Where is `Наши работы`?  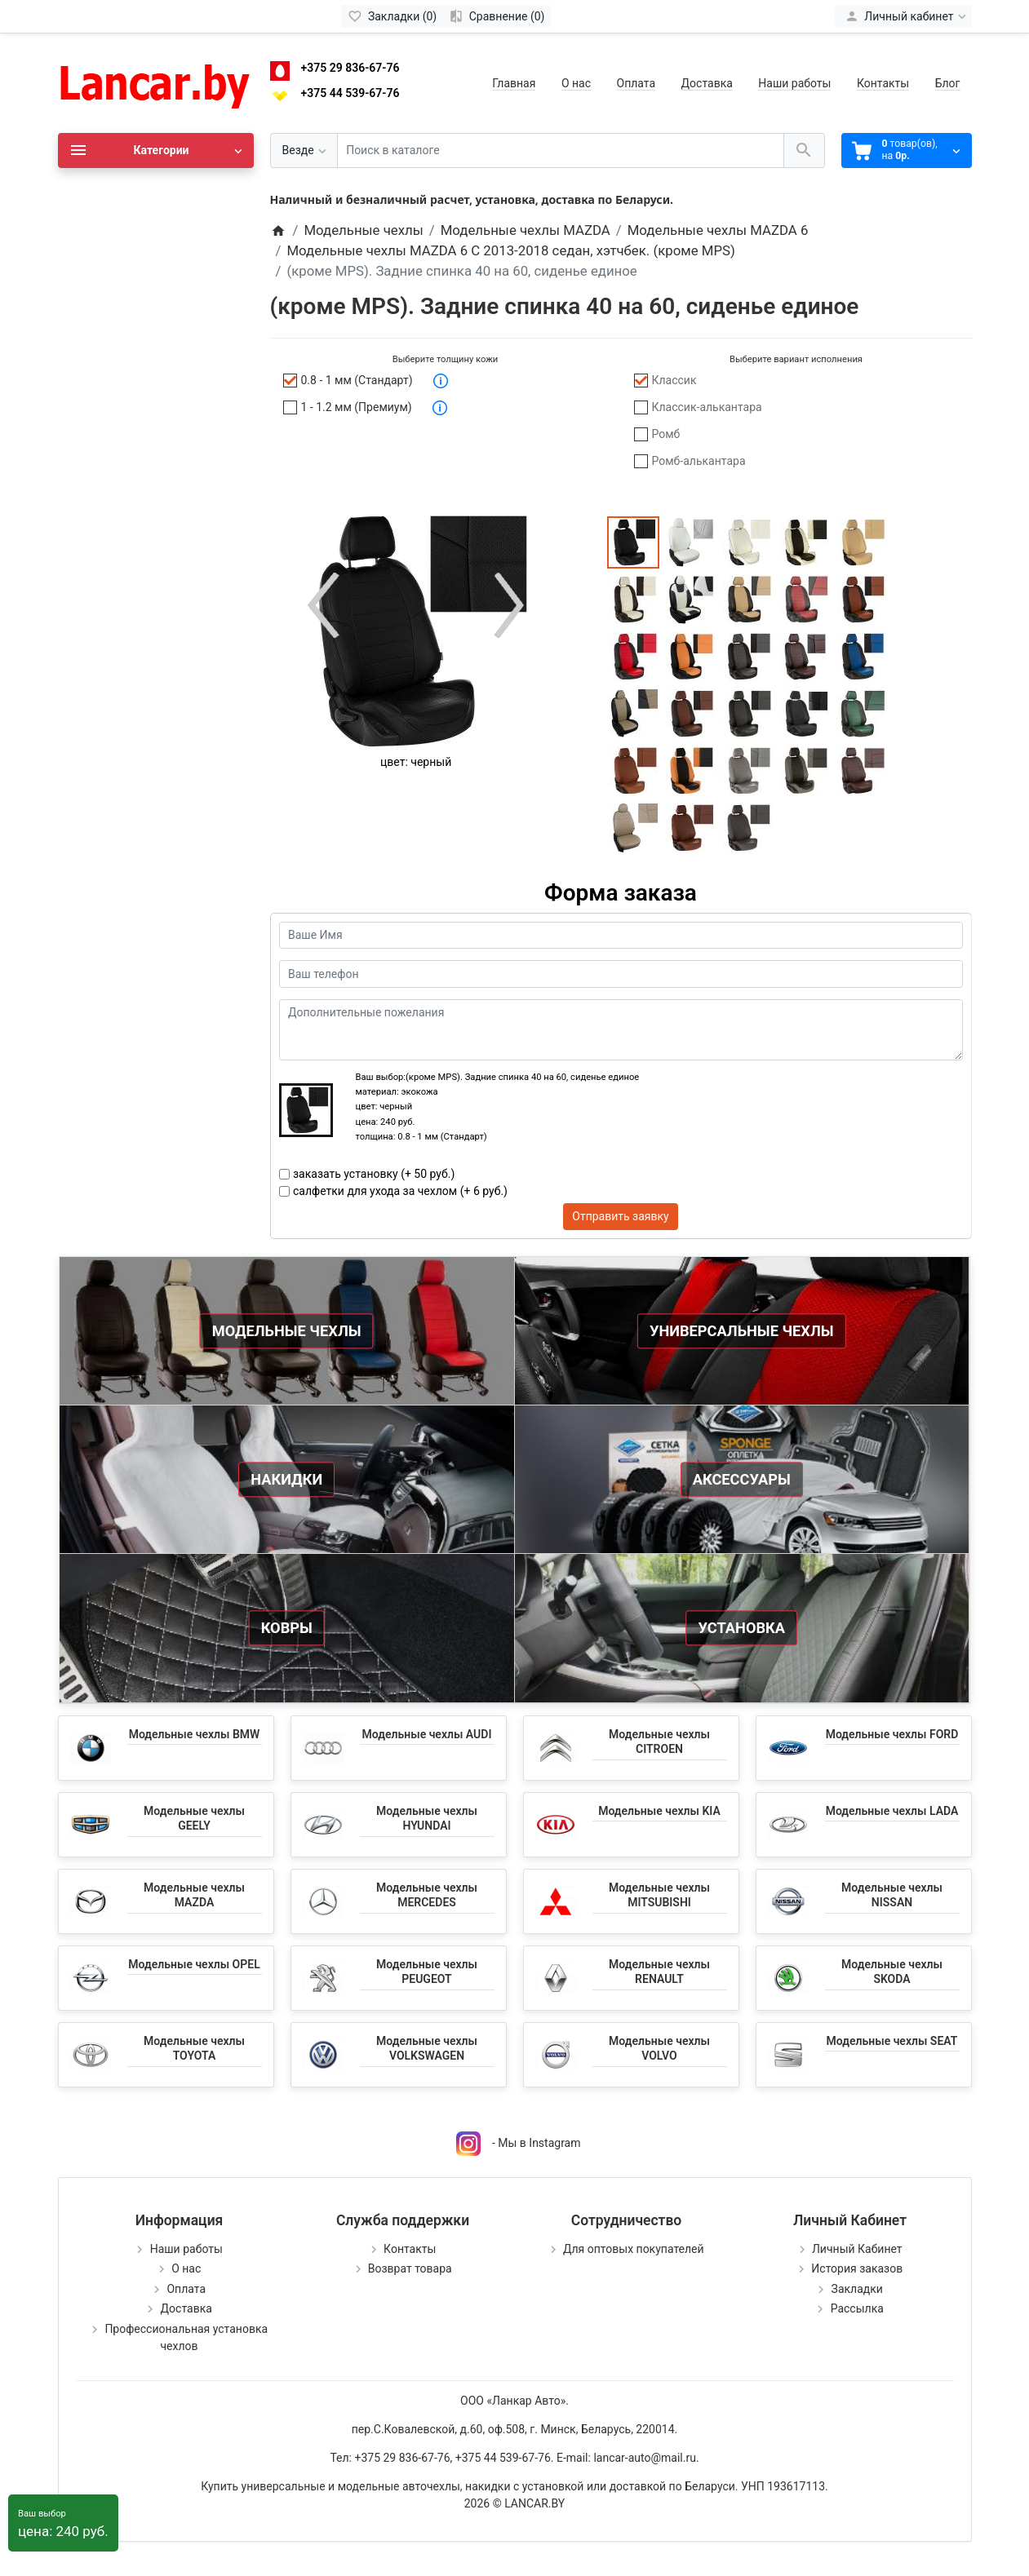
Наши работы is located at coordinates (794, 83).